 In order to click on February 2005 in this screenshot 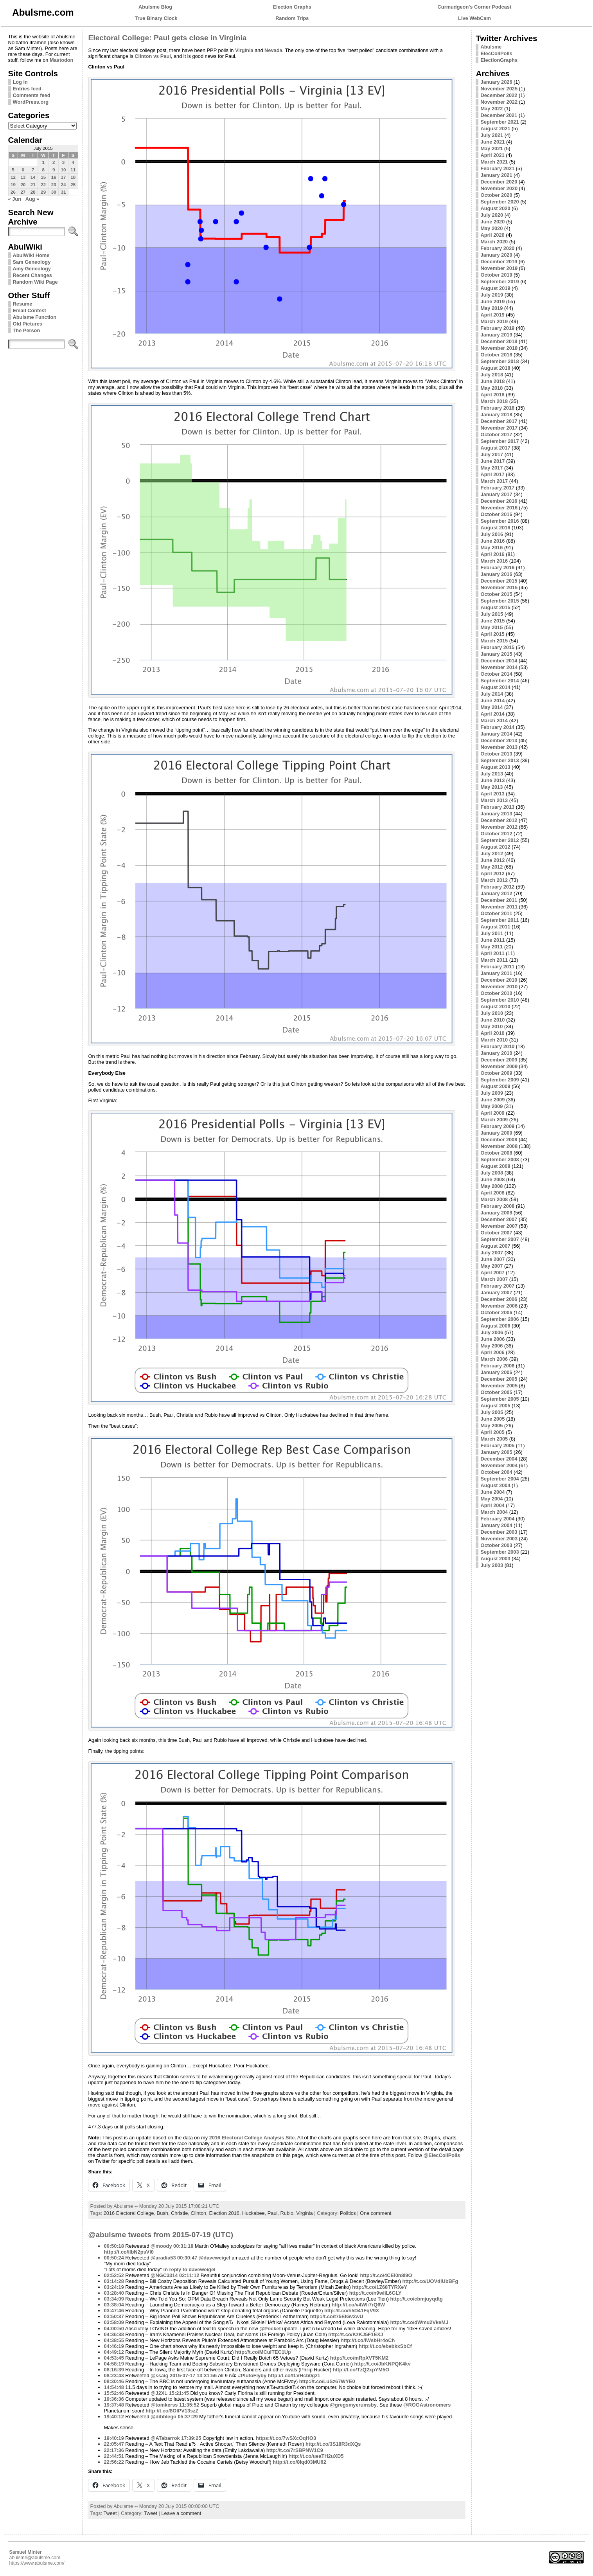, I will do `click(497, 1445)`.